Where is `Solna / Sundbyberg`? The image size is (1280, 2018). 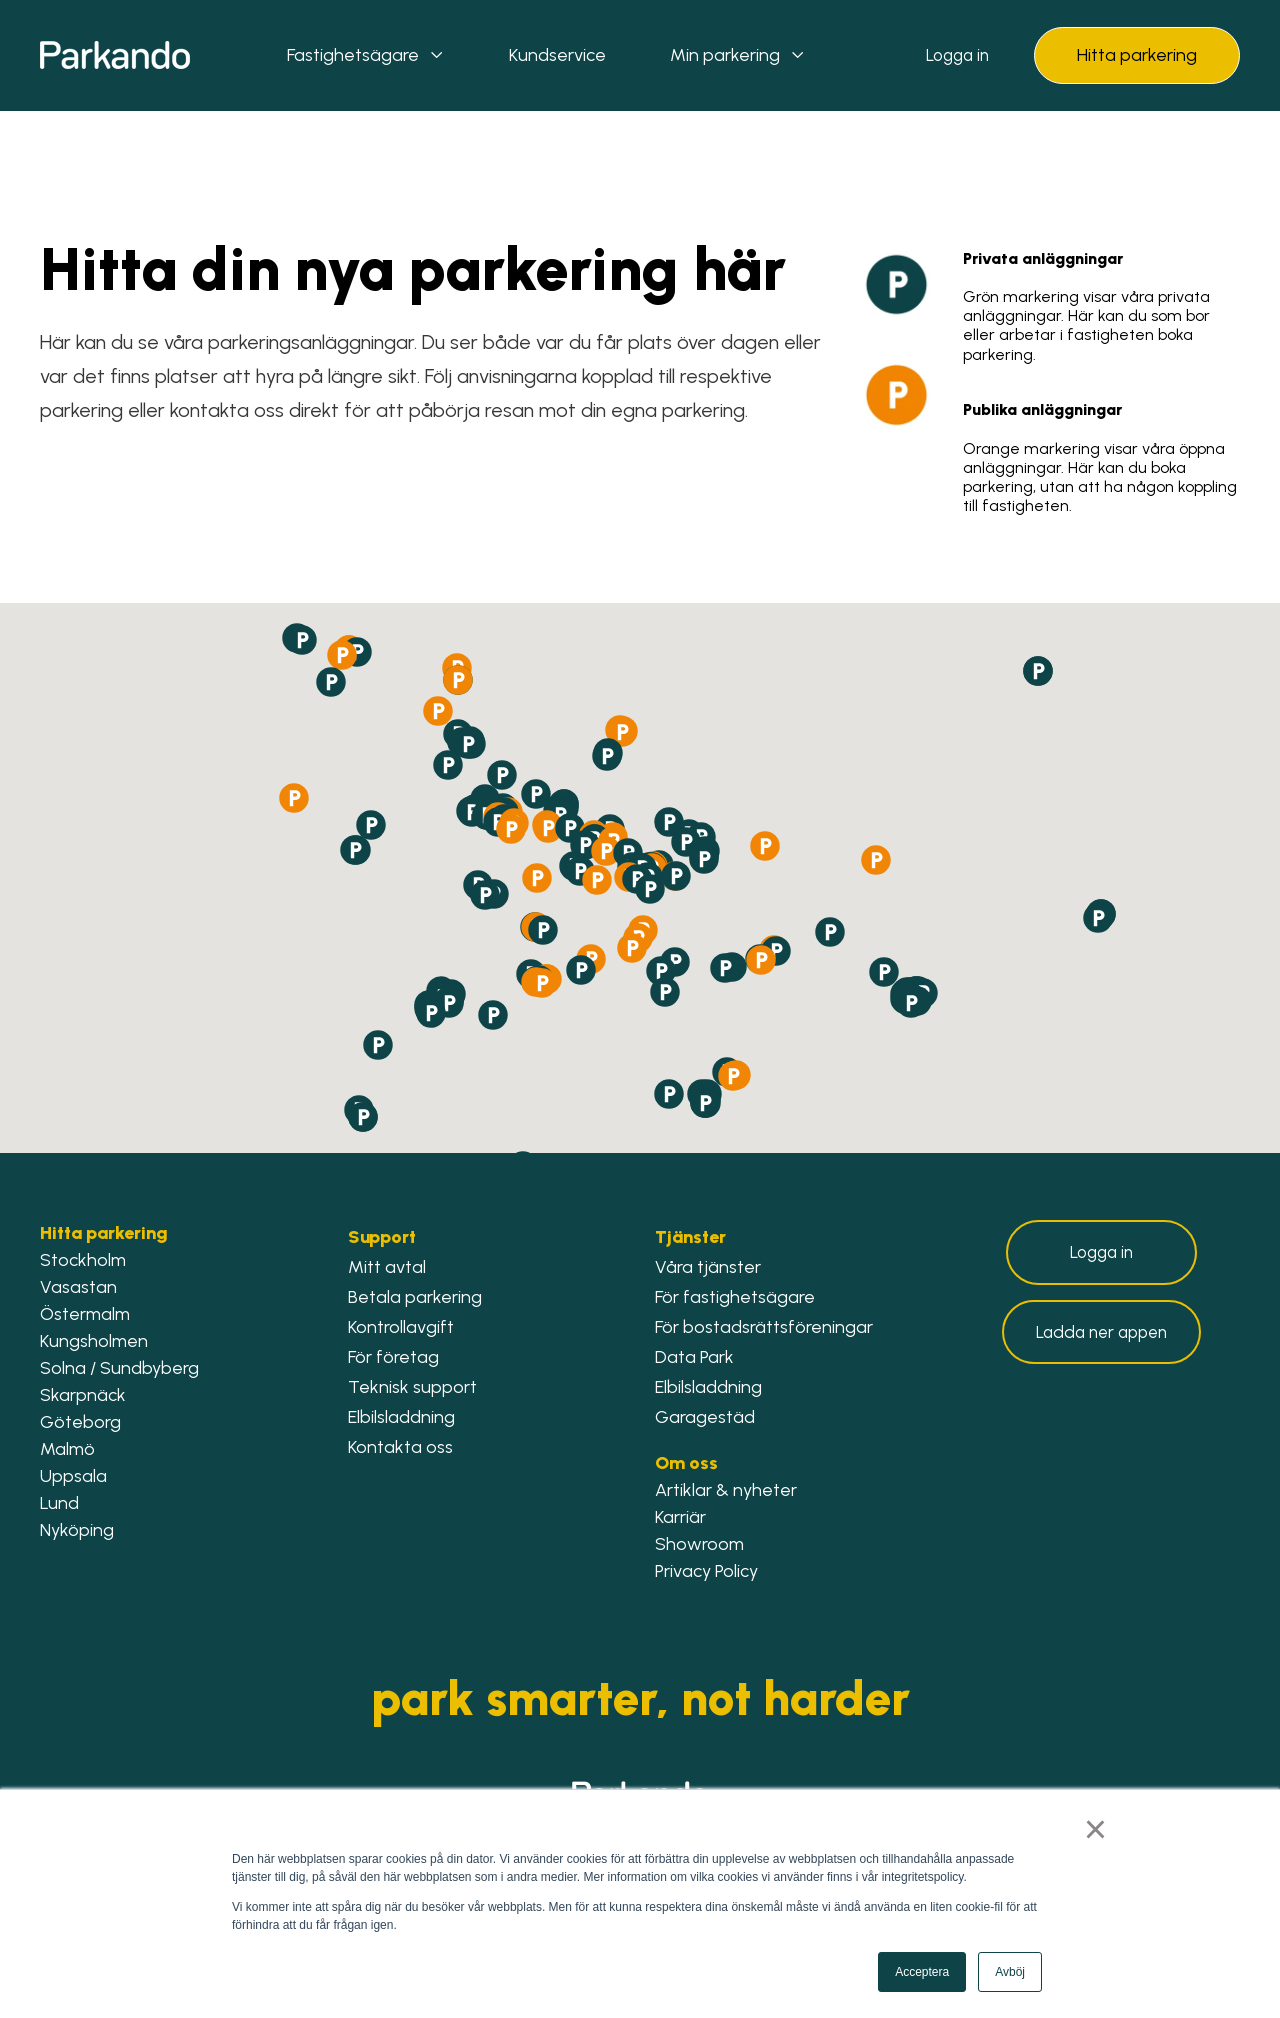
Solna / Sundbyberg is located at coordinates (119, 1368).